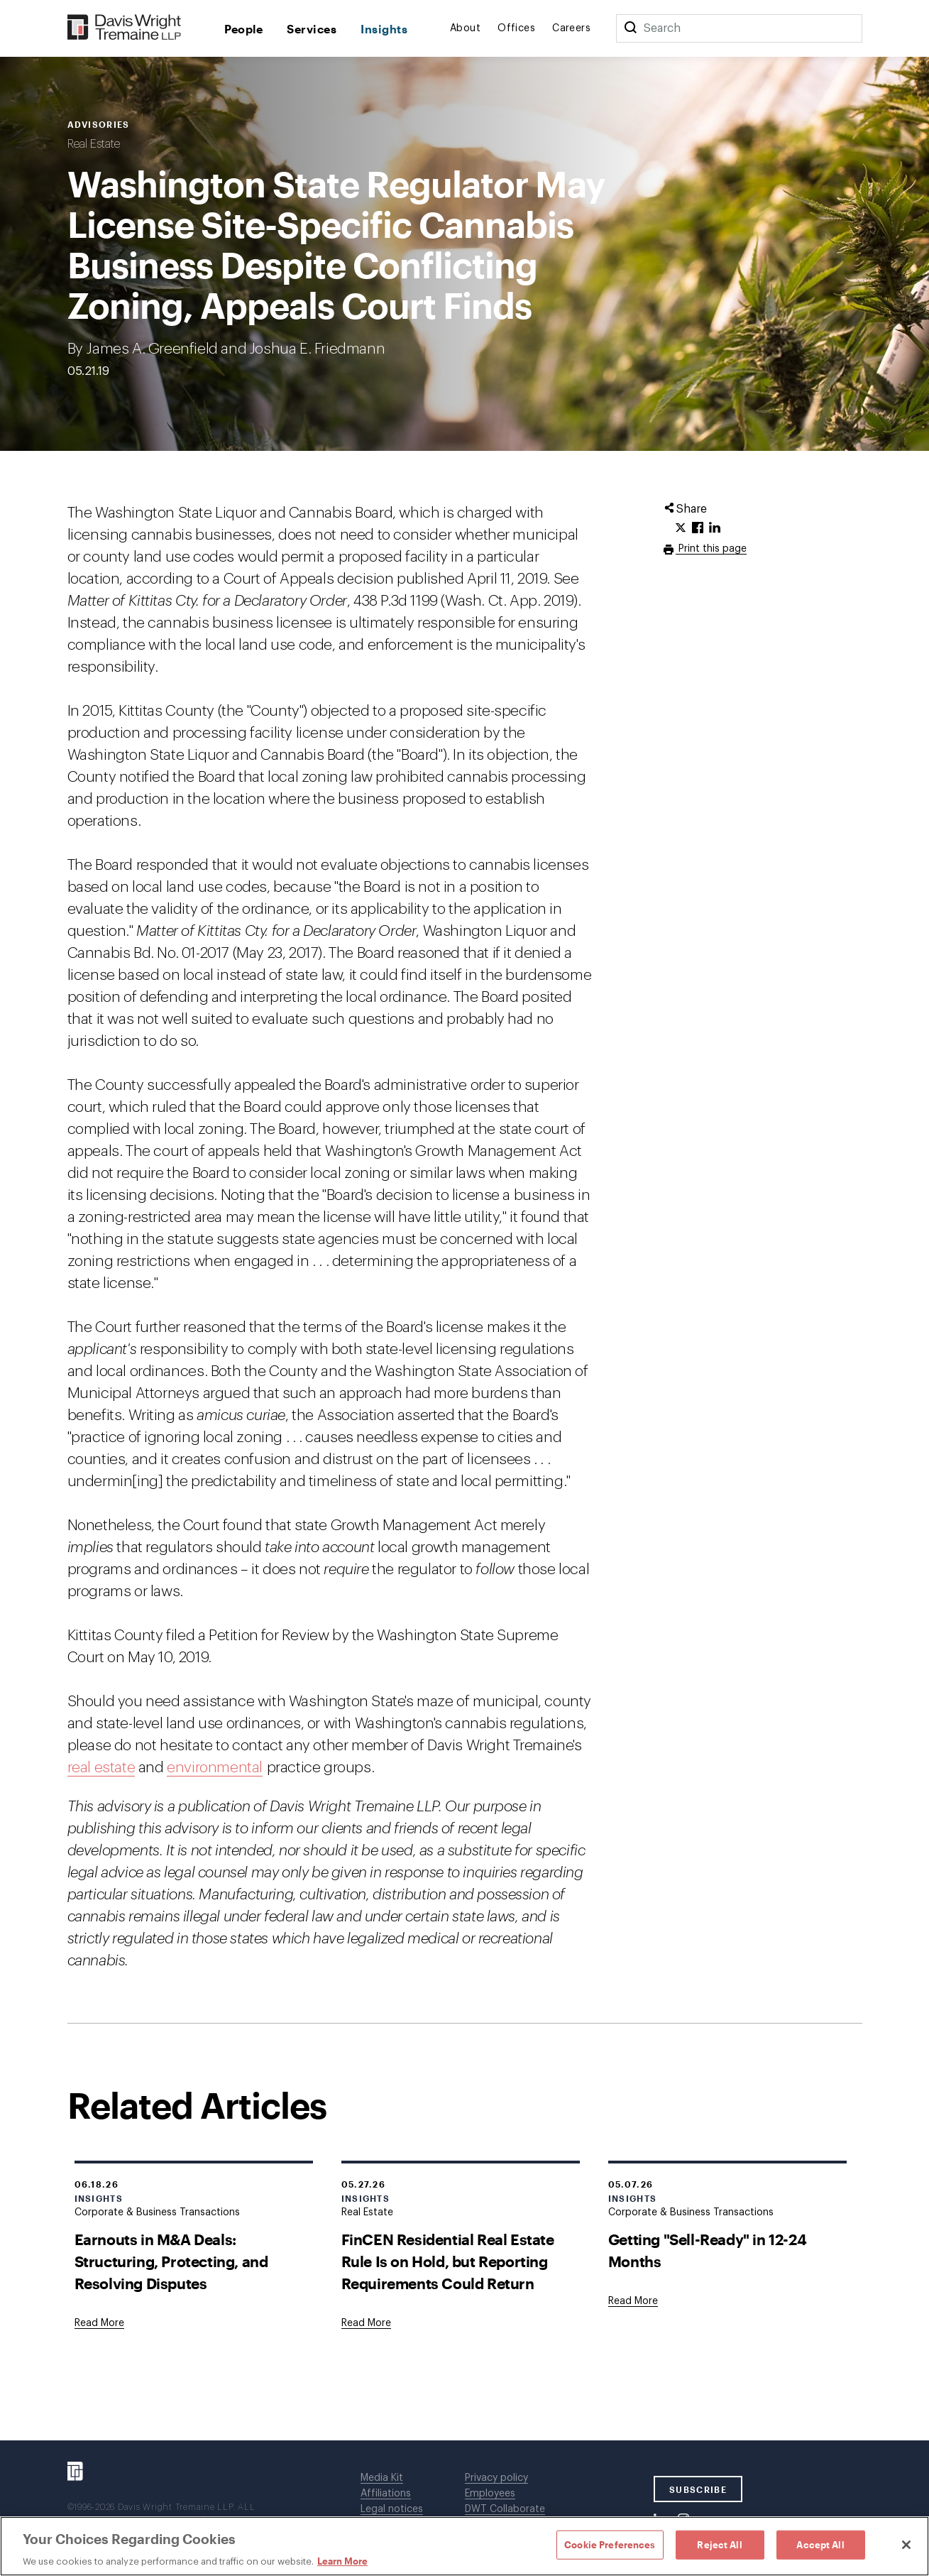 This screenshot has width=929, height=2576. Describe the element at coordinates (464, 2546) in the screenshot. I see `[region]` at that location.